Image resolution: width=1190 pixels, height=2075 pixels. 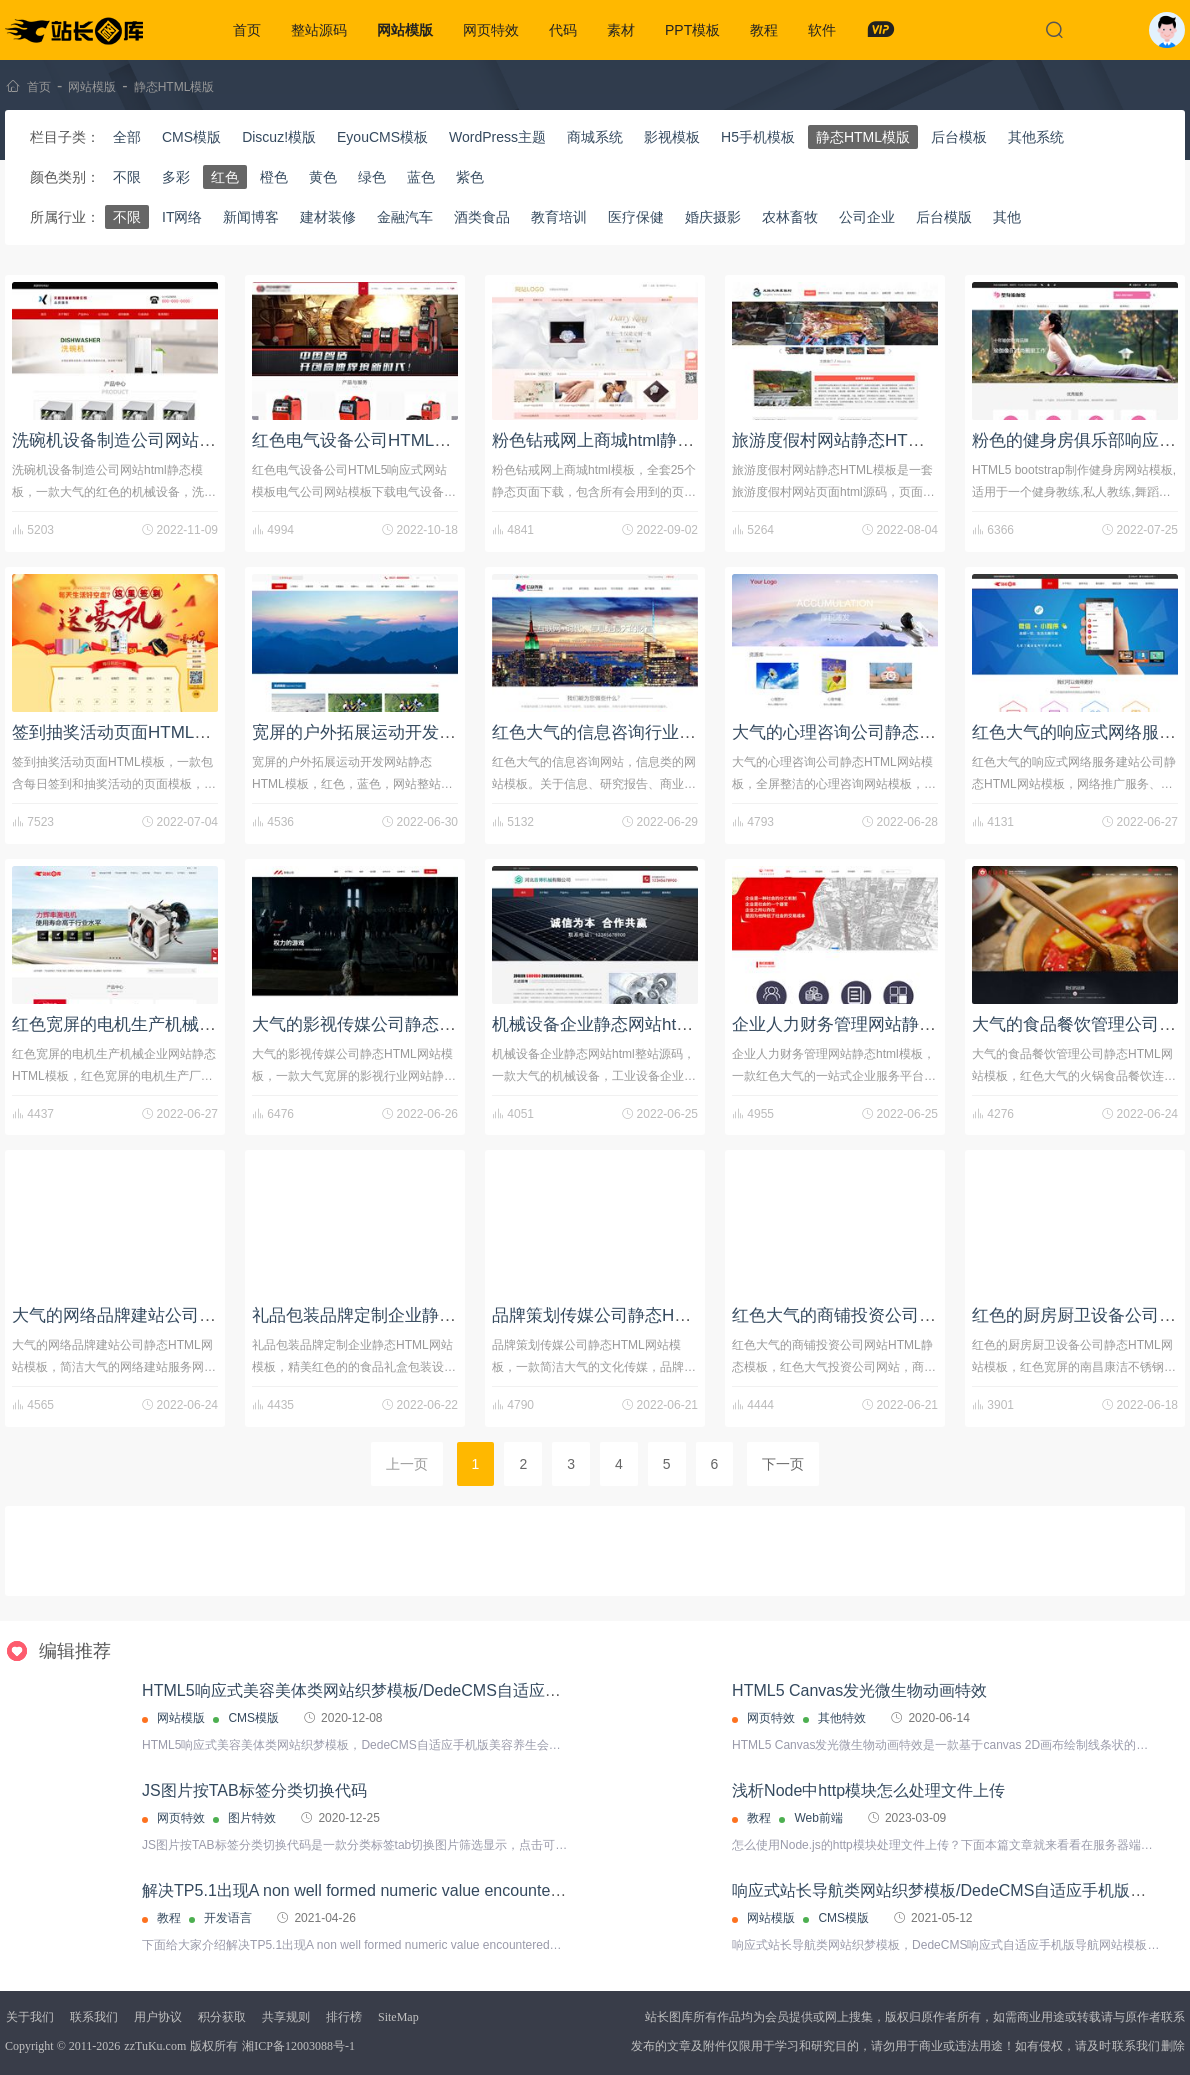 What do you see at coordinates (859, 1690) in the screenshot?
I see `HTML5 Canvas发光微生物动画特效` at bounding box center [859, 1690].